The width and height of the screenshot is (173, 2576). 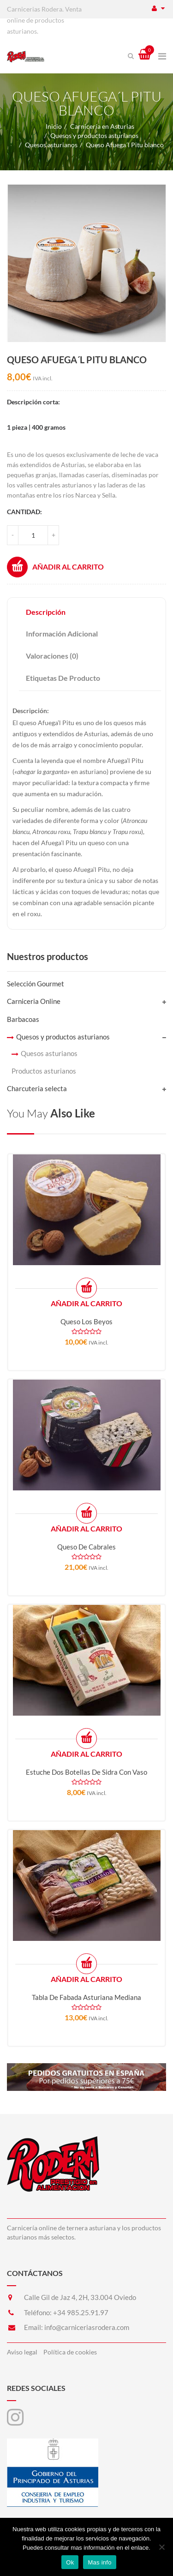 I want to click on Tabla de fabada asturiana mediana, so click(x=86, y=1997).